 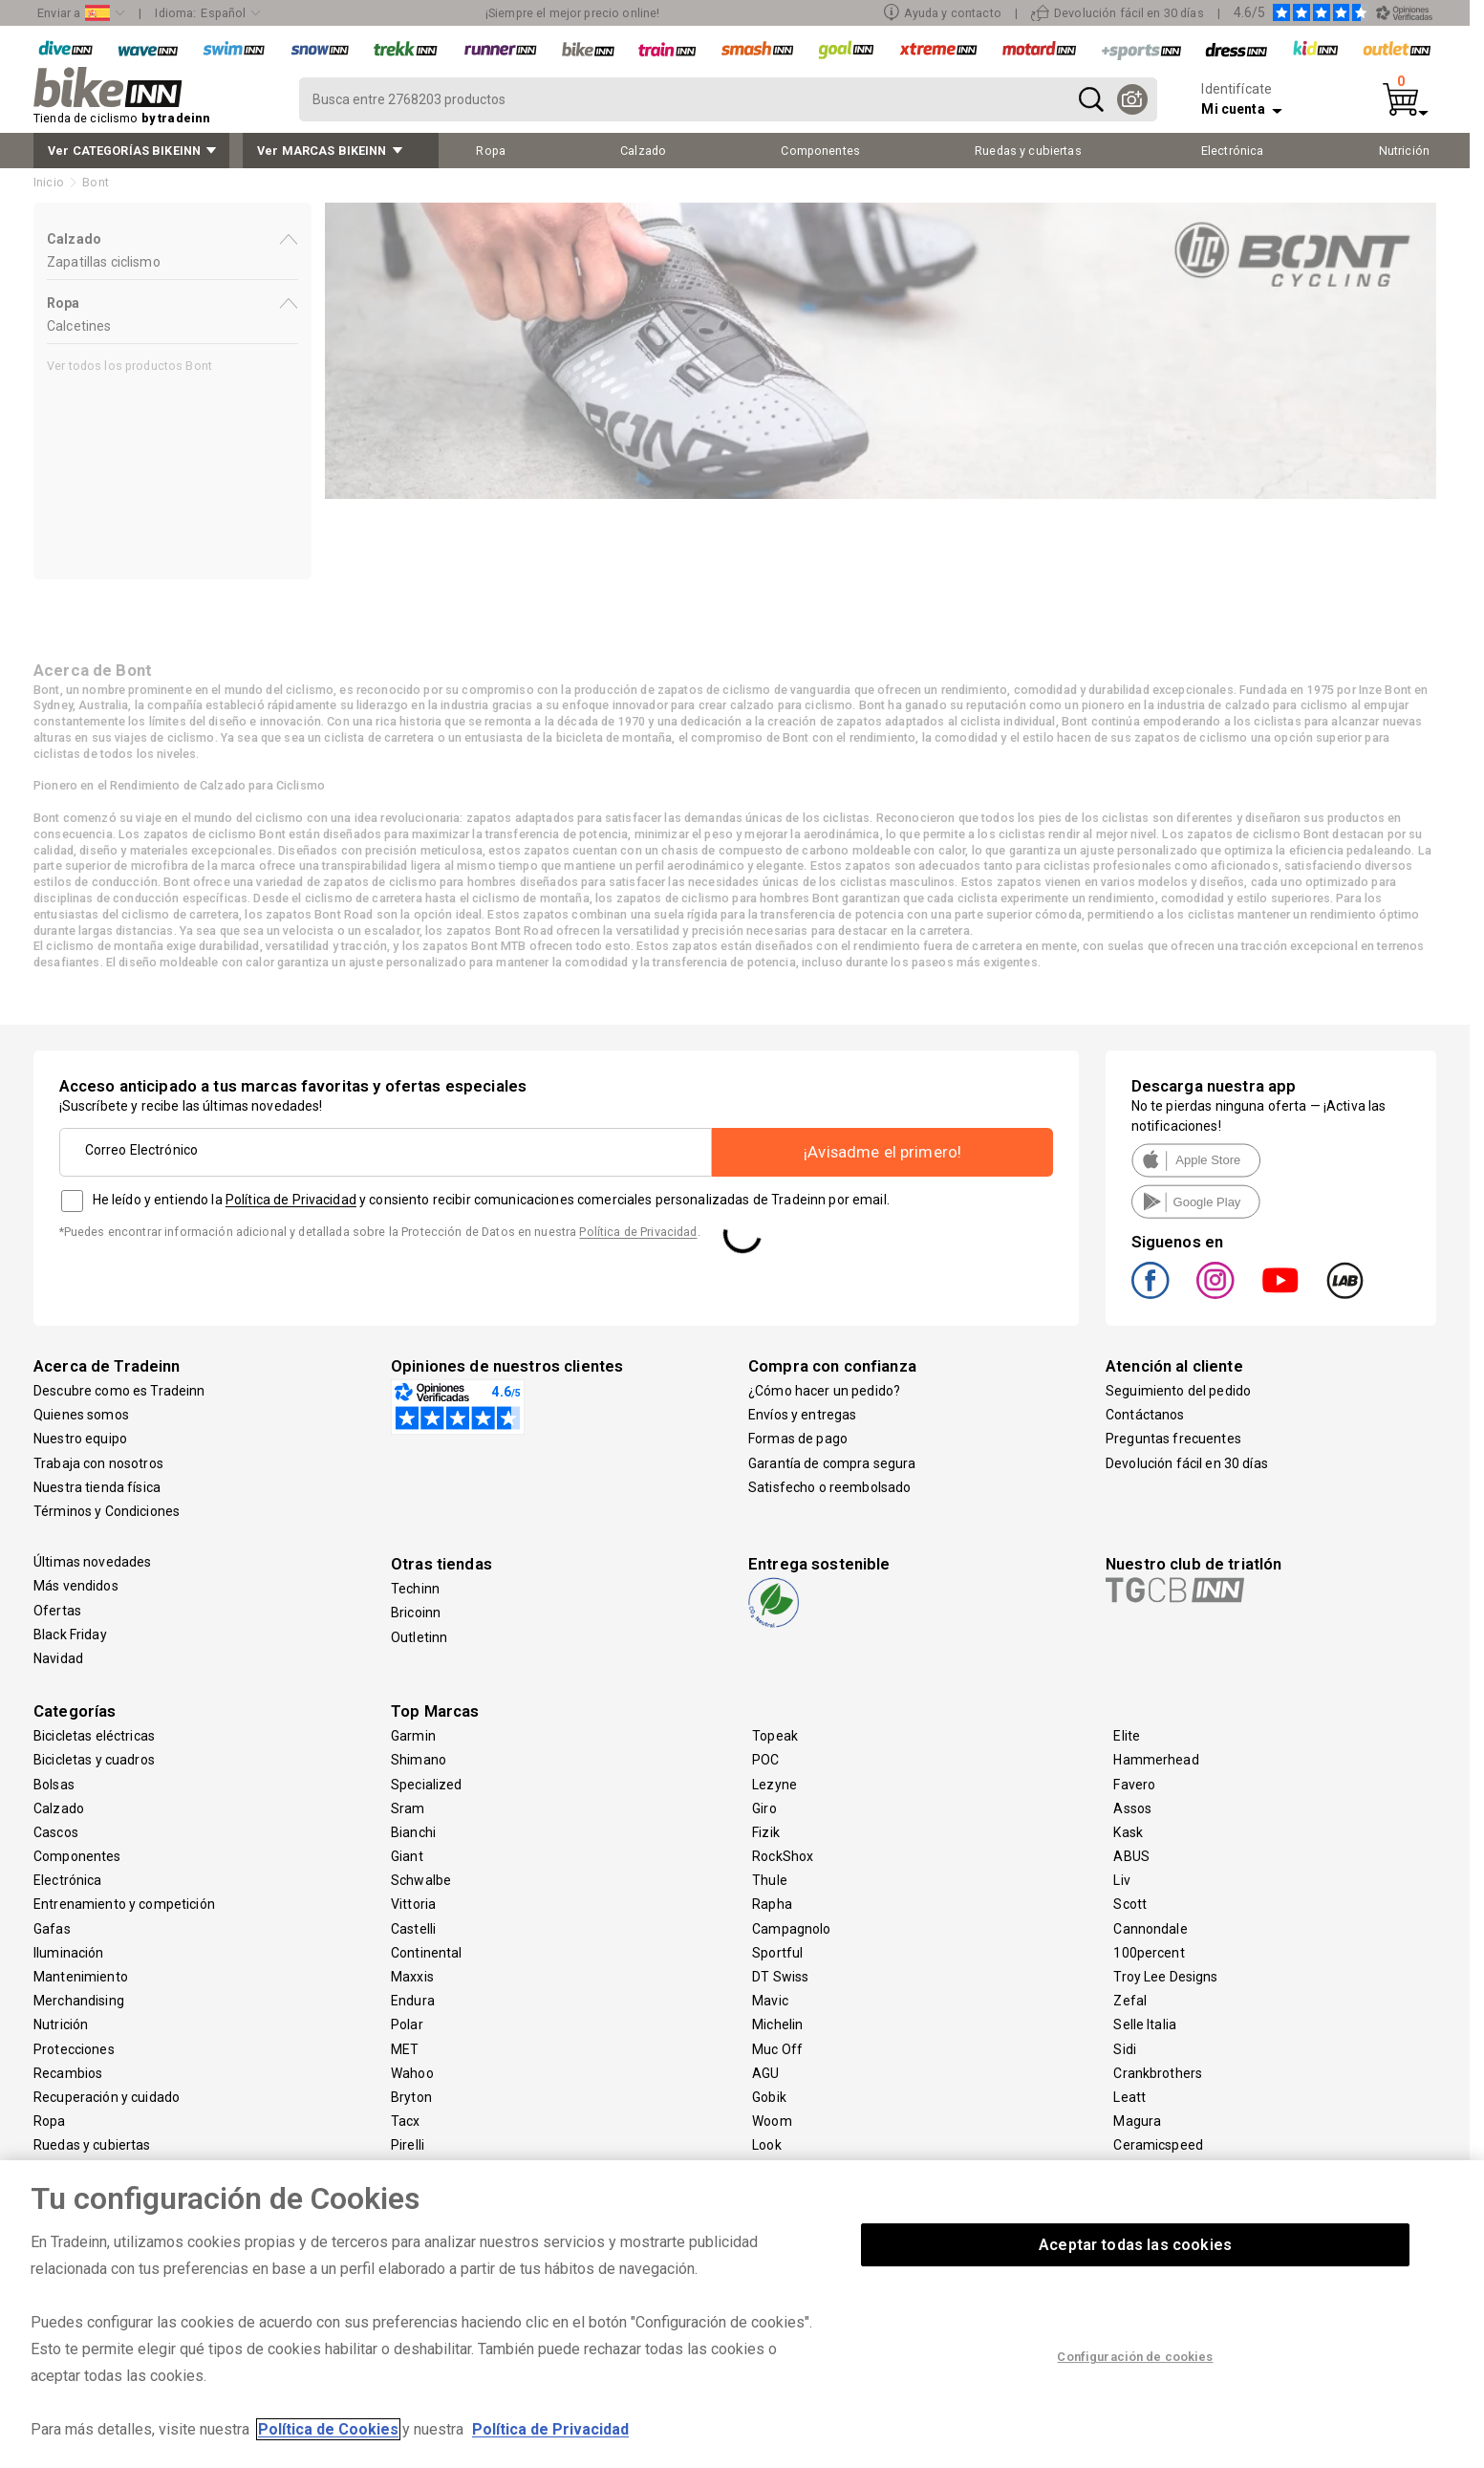 I want to click on Garantía de compra segura, so click(x=832, y=1463).